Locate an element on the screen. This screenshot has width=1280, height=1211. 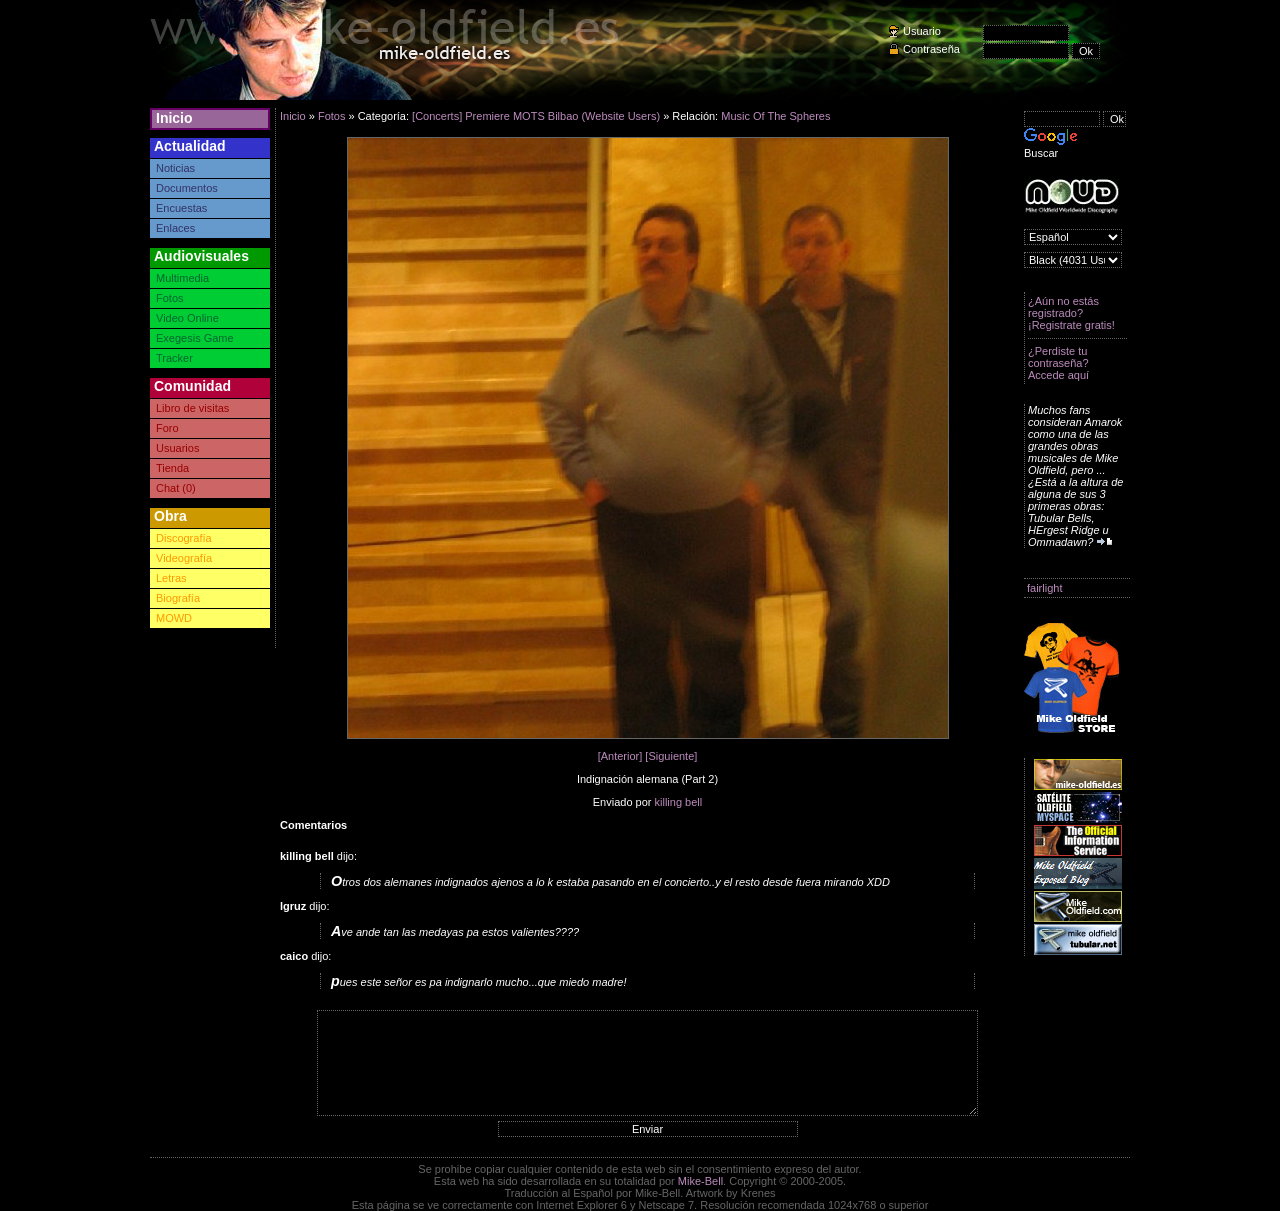
Documentos is located at coordinates (187, 188).